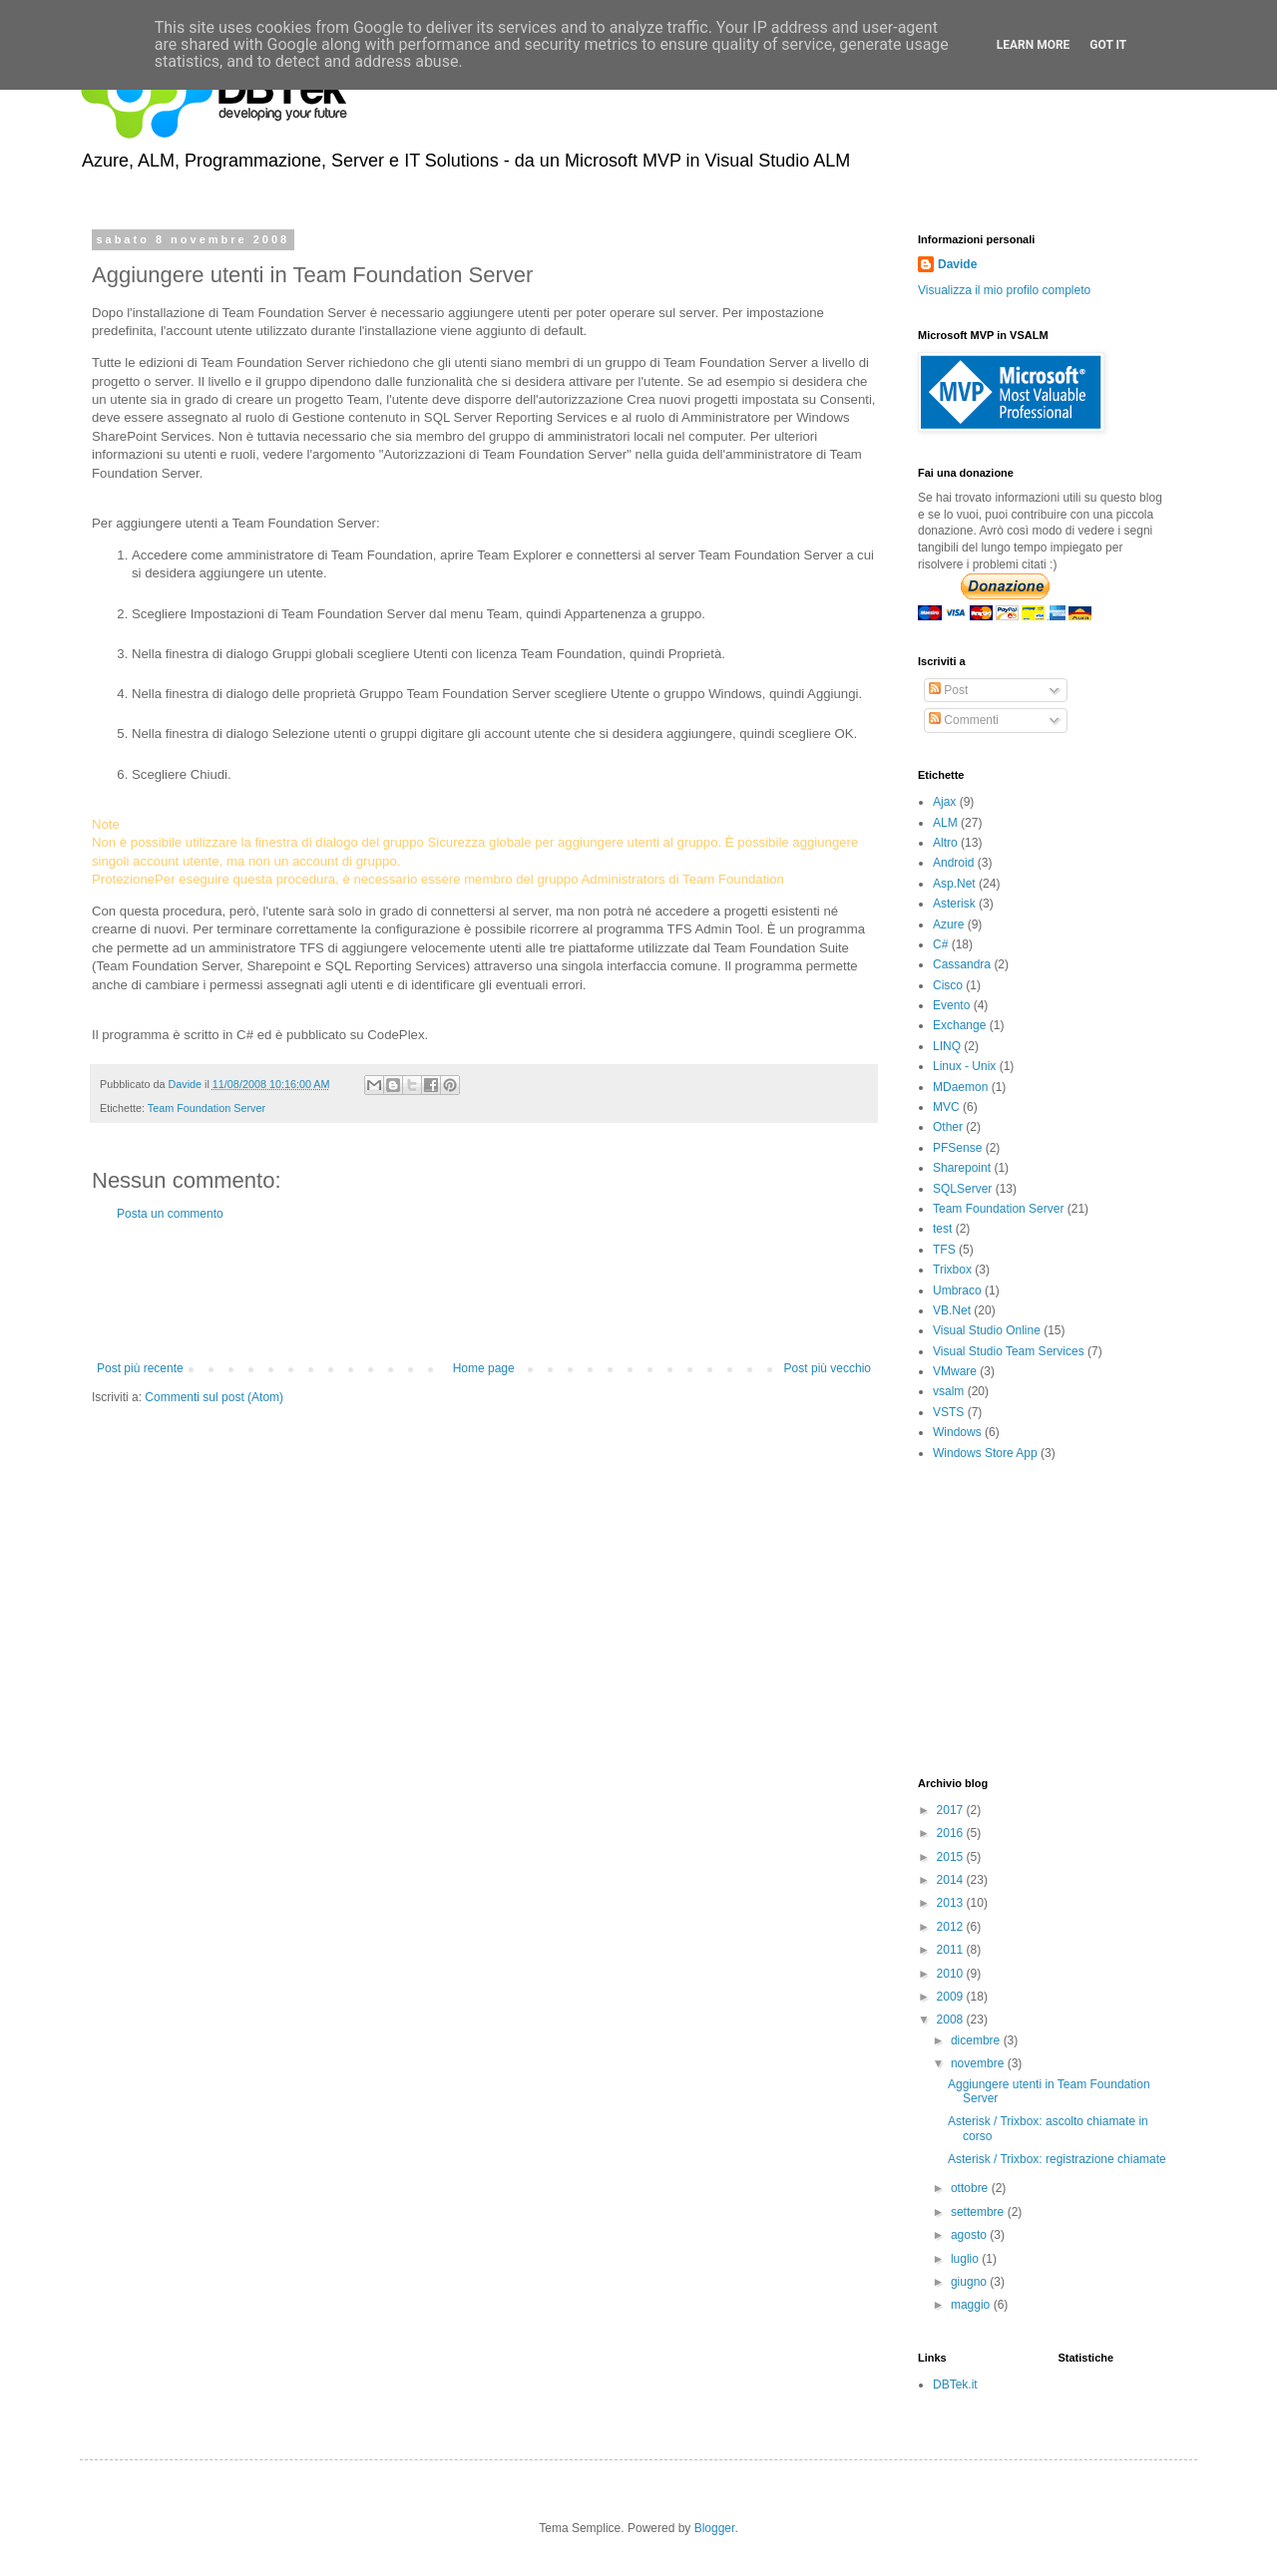 The width and height of the screenshot is (1277, 2576). I want to click on Commenti, so click(964, 720).